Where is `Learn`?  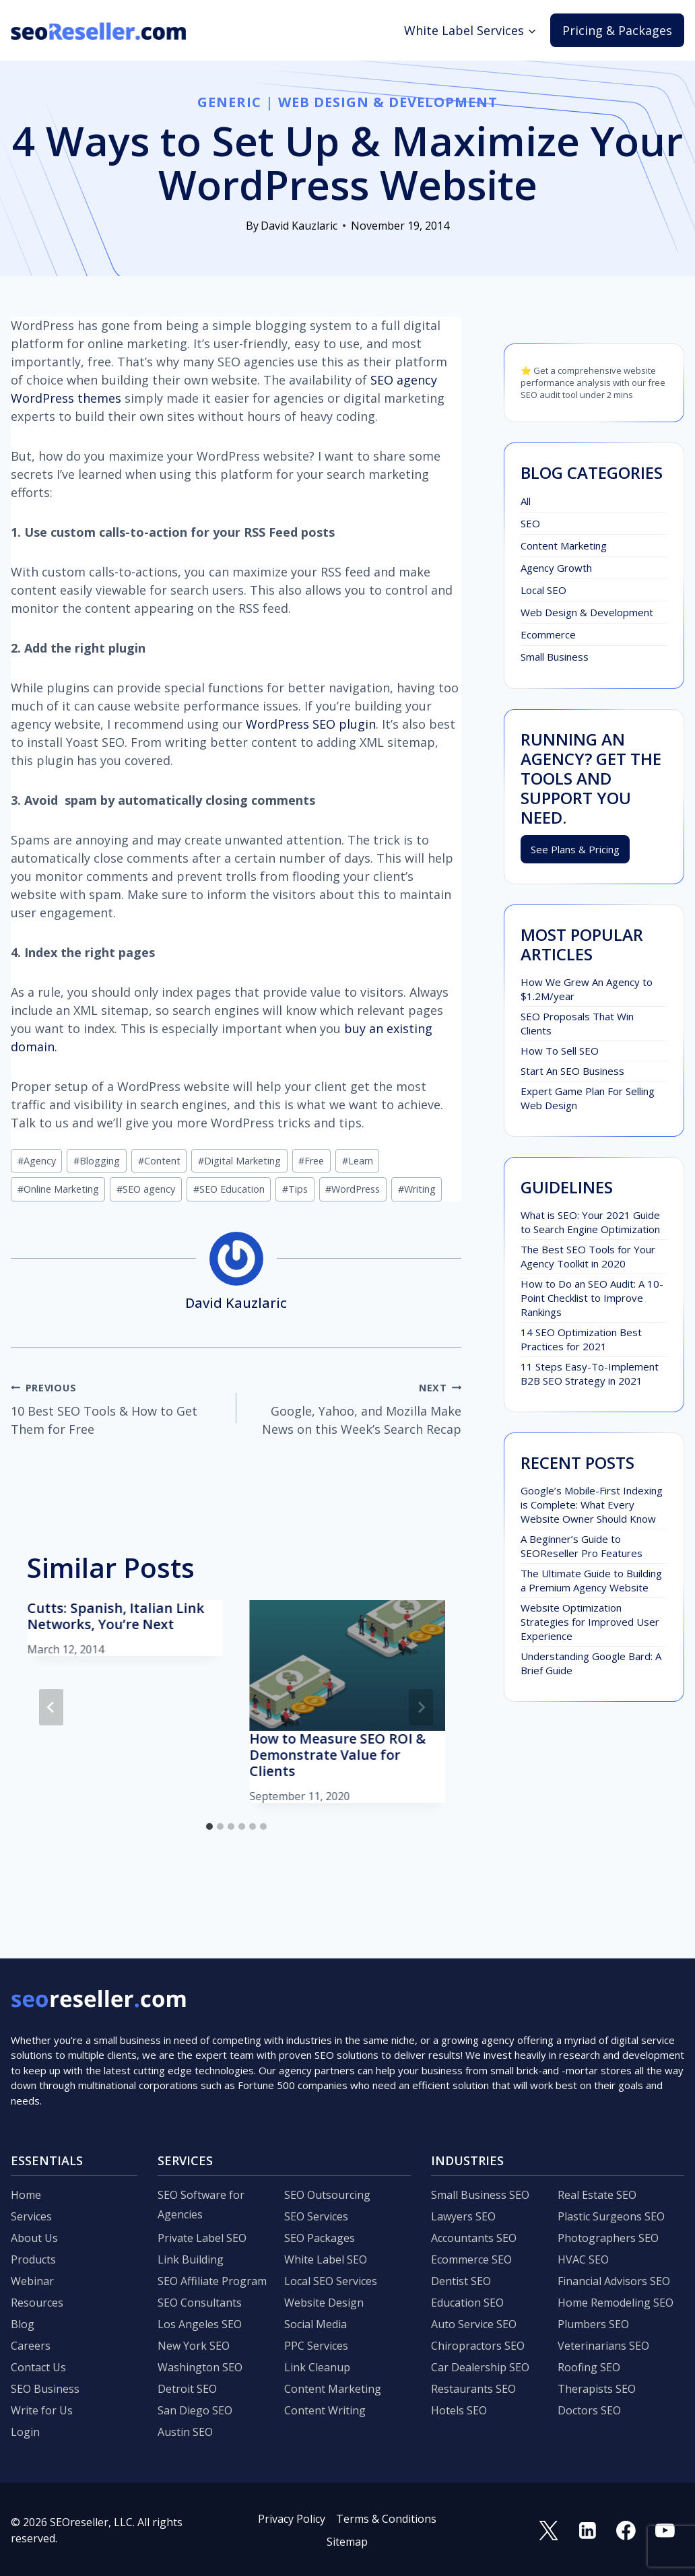 Learn is located at coordinates (357, 1160).